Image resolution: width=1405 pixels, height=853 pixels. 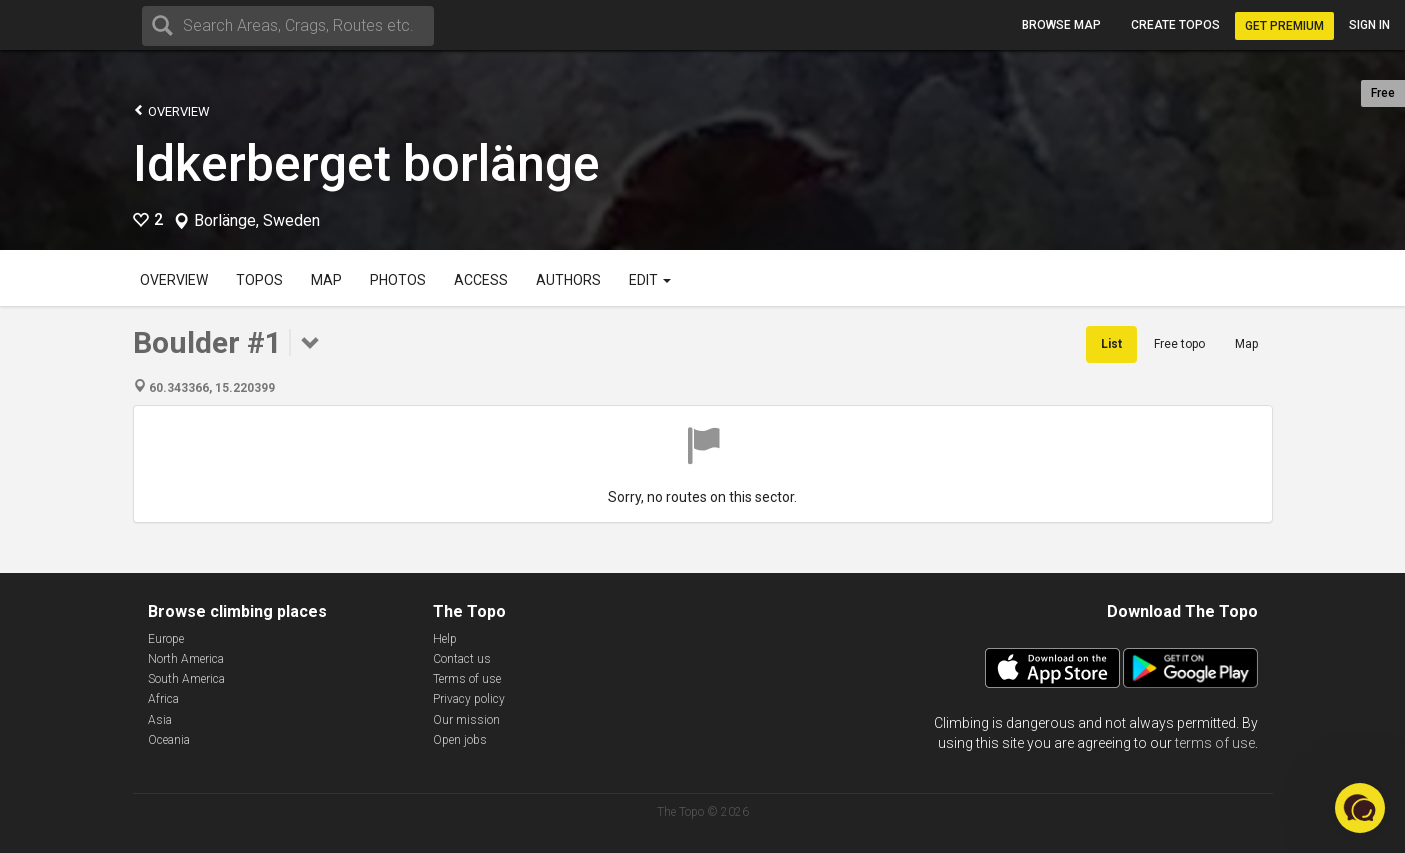 I want to click on Browse map, so click(x=1061, y=25).